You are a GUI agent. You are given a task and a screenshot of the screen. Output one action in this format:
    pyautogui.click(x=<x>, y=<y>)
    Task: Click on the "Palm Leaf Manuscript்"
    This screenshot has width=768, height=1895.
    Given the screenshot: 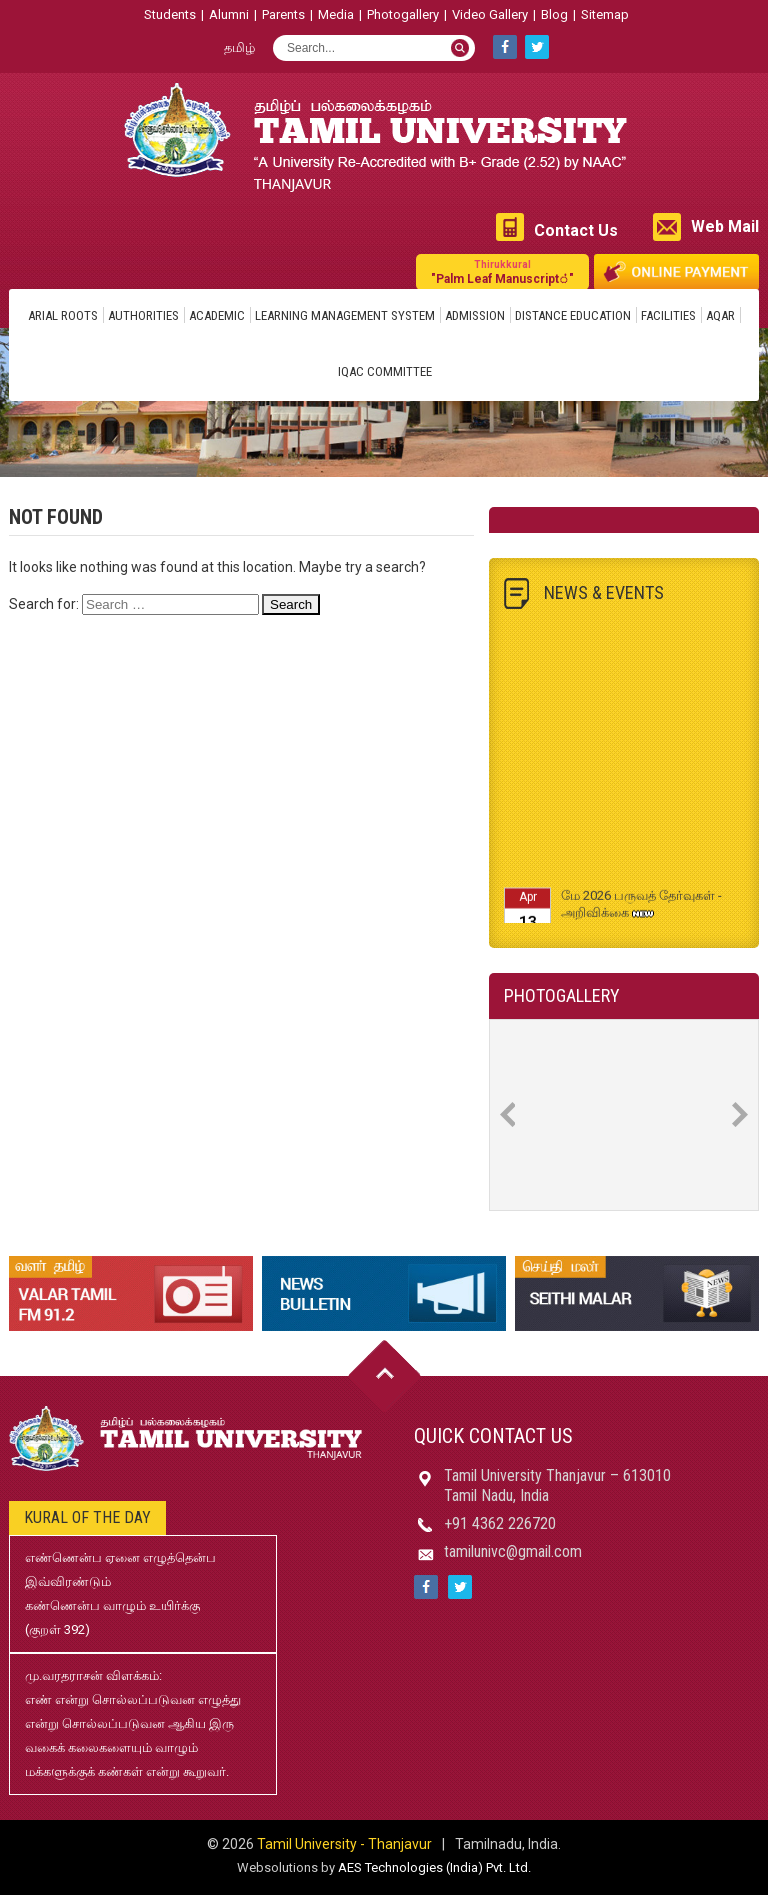 What is the action you would take?
    pyautogui.click(x=502, y=271)
    